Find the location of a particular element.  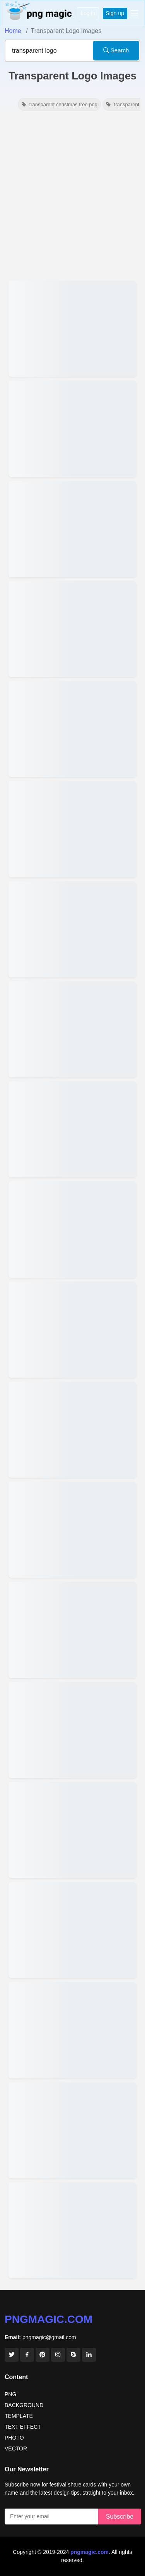

TEMPLATE is located at coordinates (19, 2416).